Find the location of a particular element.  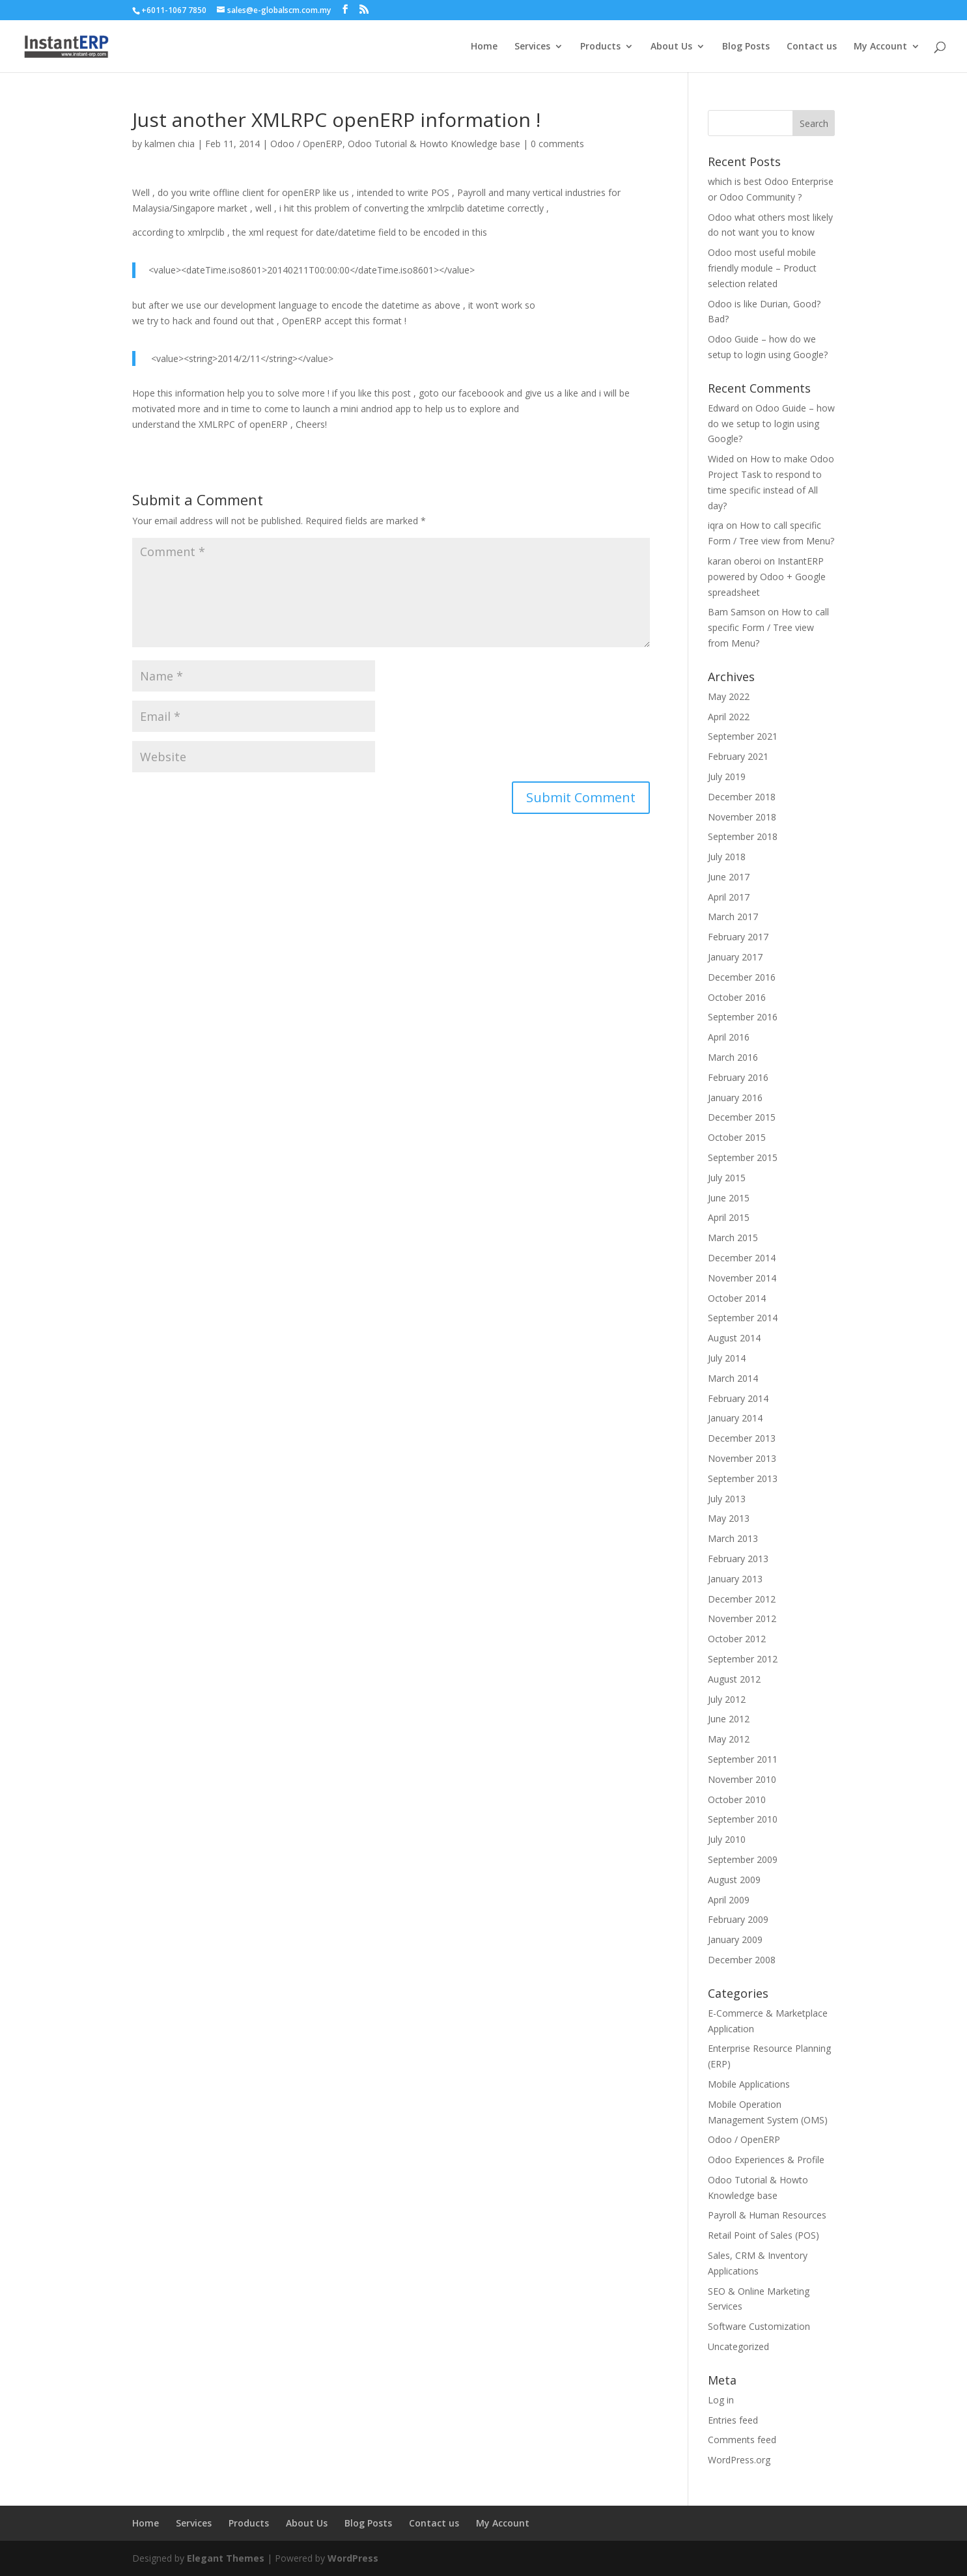

December 2016 is located at coordinates (742, 977).